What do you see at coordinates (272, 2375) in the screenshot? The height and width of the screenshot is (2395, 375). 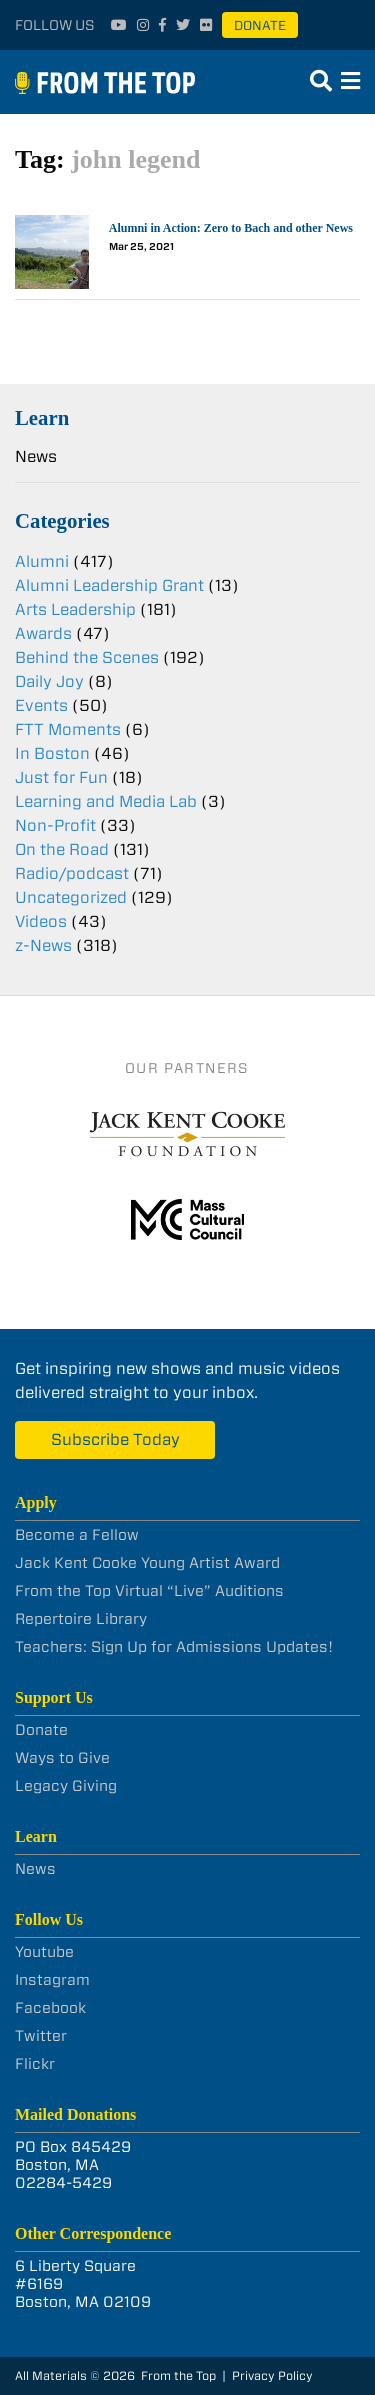 I see `Privacy Policy` at bounding box center [272, 2375].